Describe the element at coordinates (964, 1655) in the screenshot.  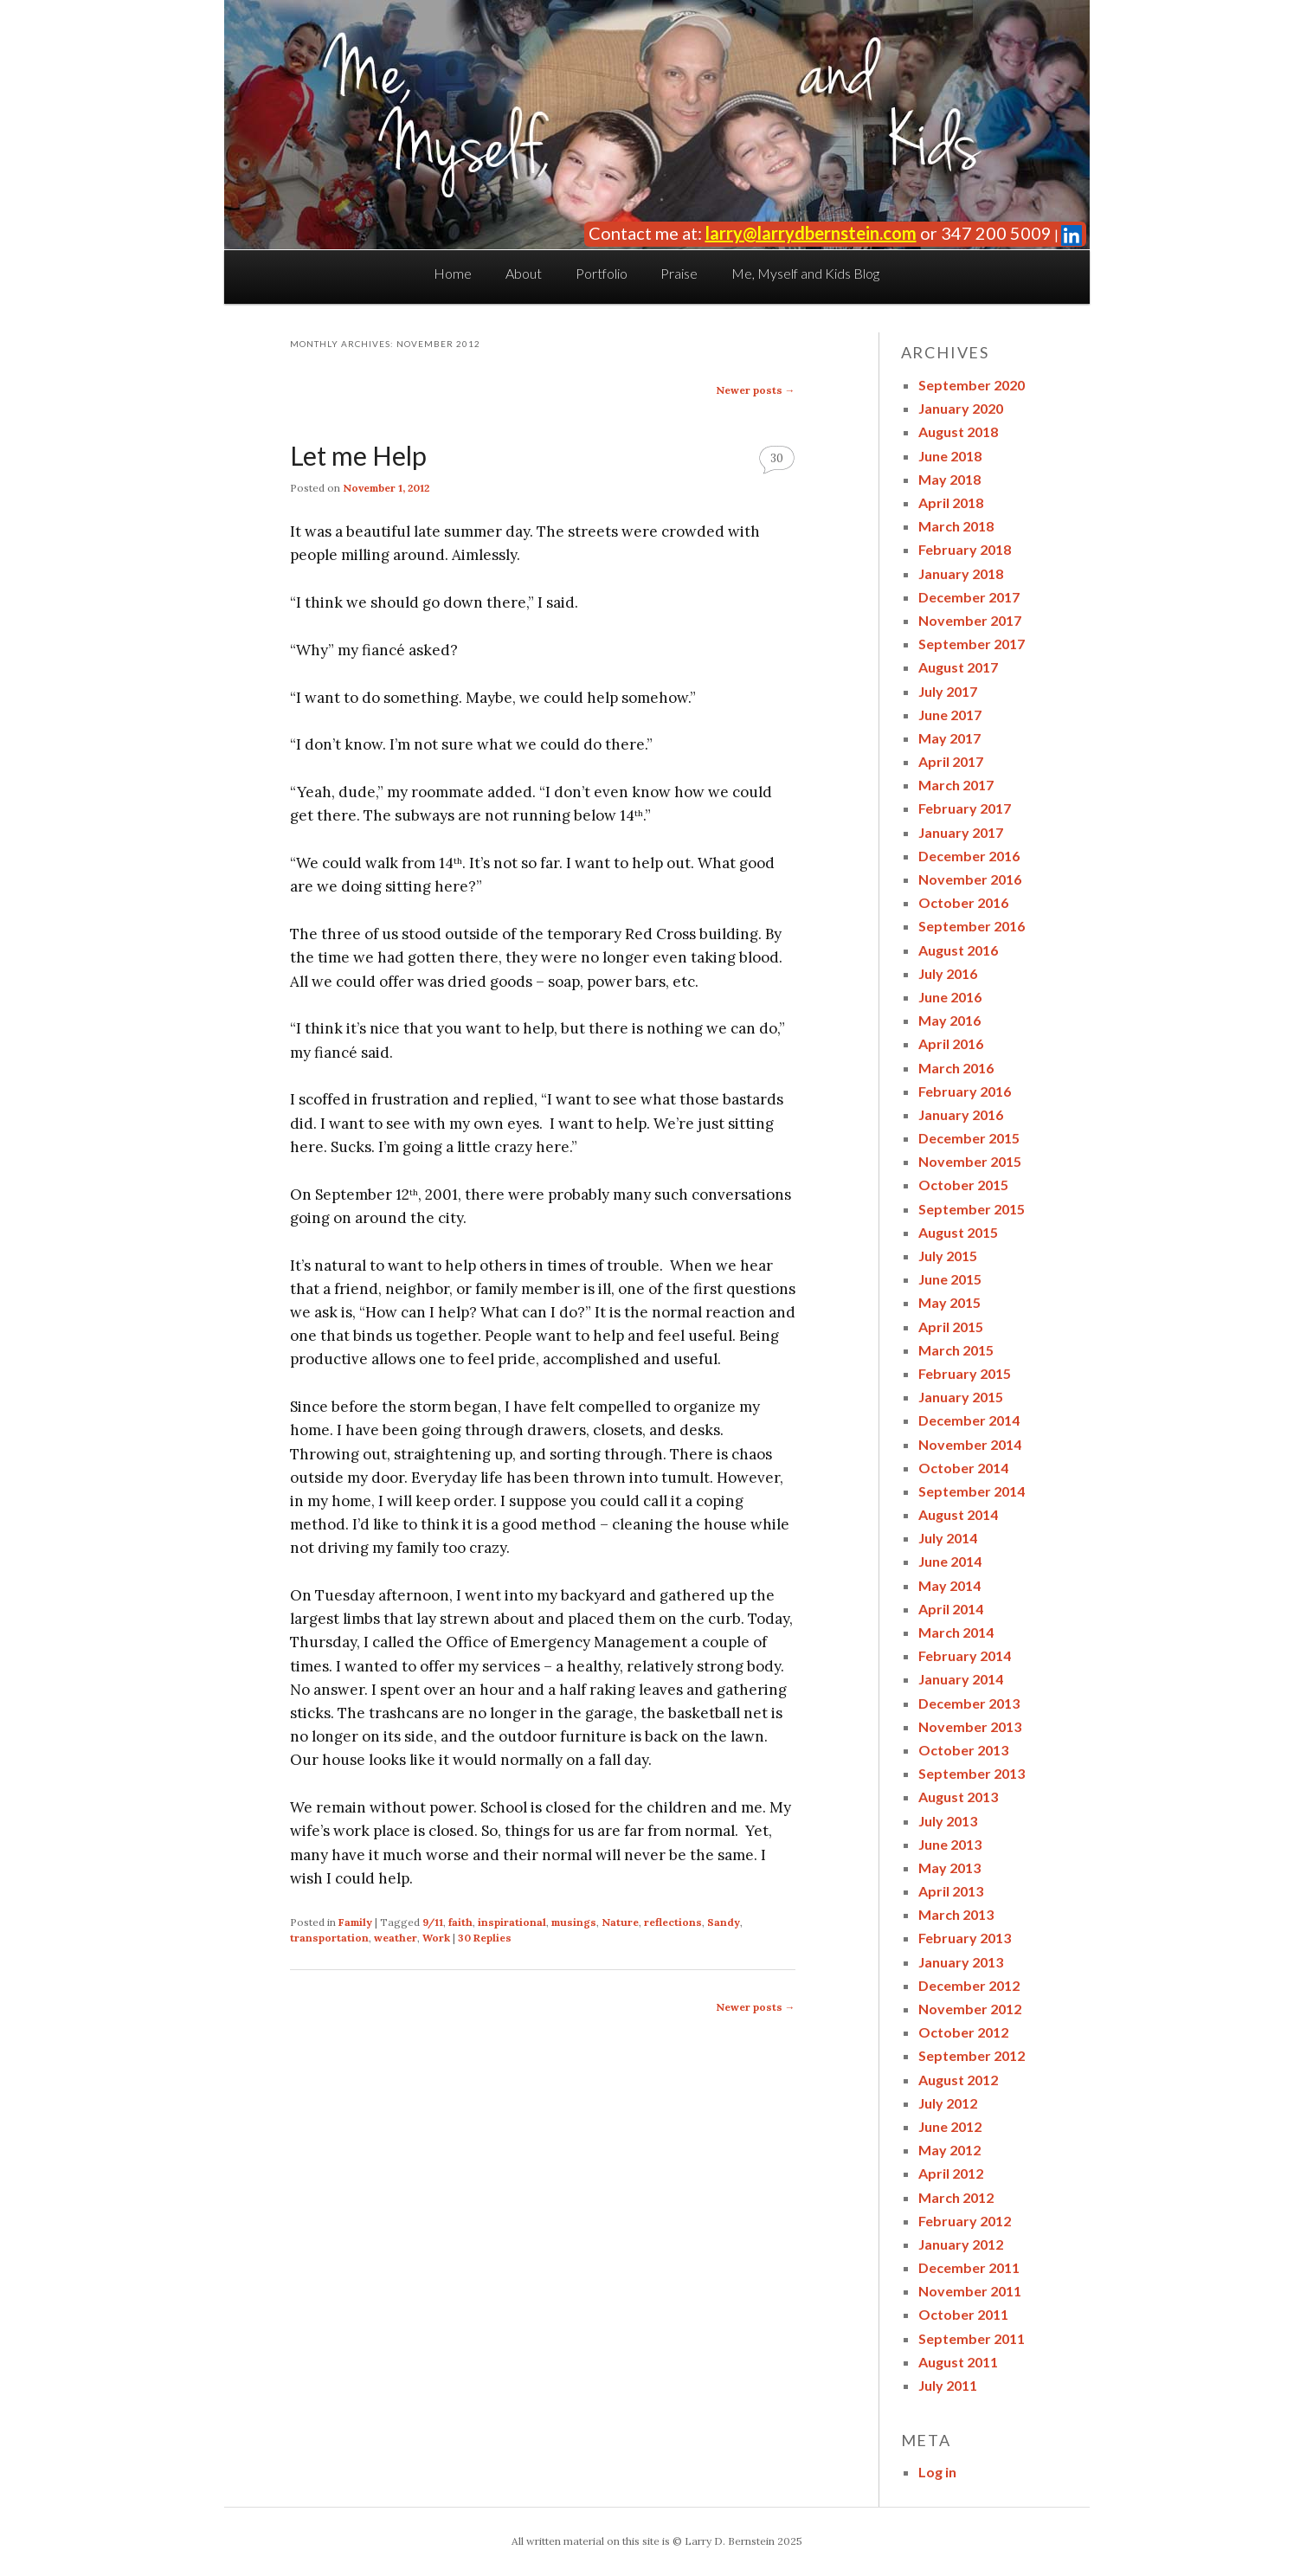
I see `February 2014` at that location.